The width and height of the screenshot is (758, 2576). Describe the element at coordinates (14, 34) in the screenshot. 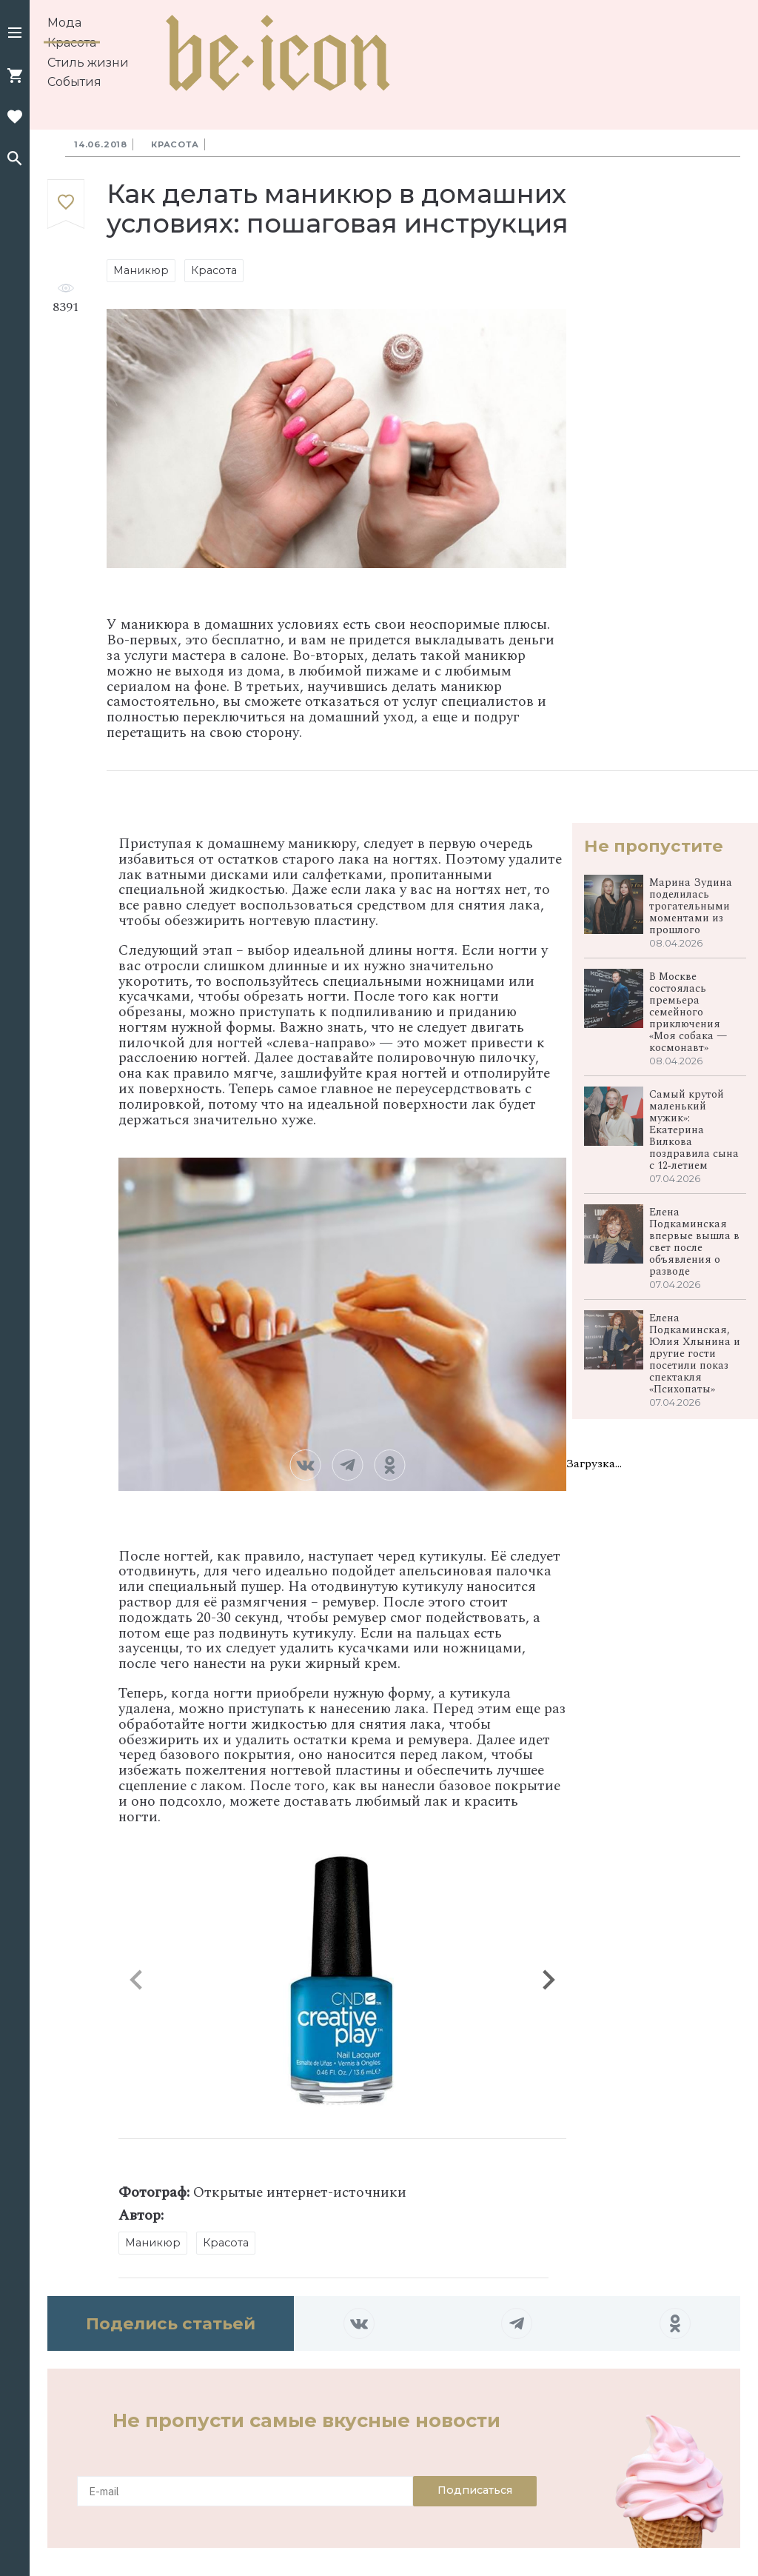

I see `[button]` at that location.